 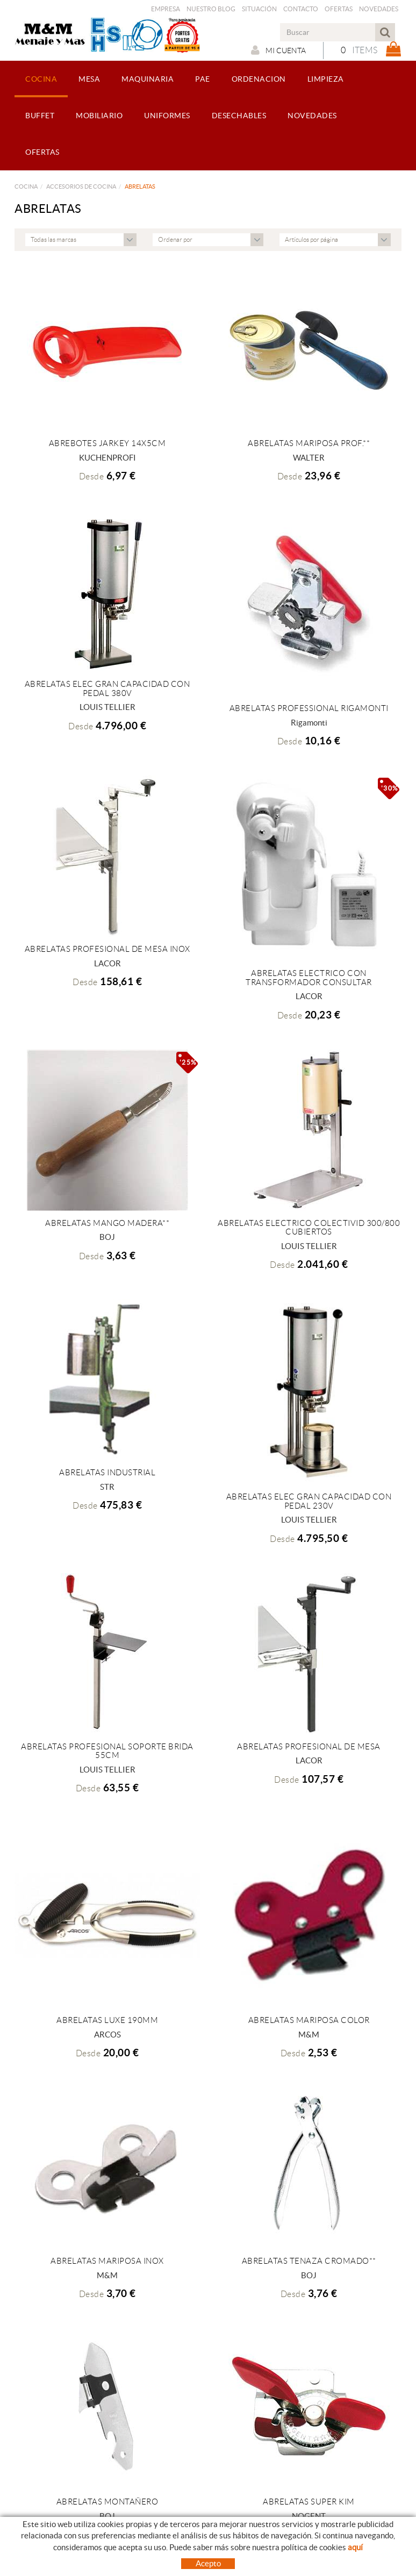 I want to click on Ofertas, so click(x=339, y=8).